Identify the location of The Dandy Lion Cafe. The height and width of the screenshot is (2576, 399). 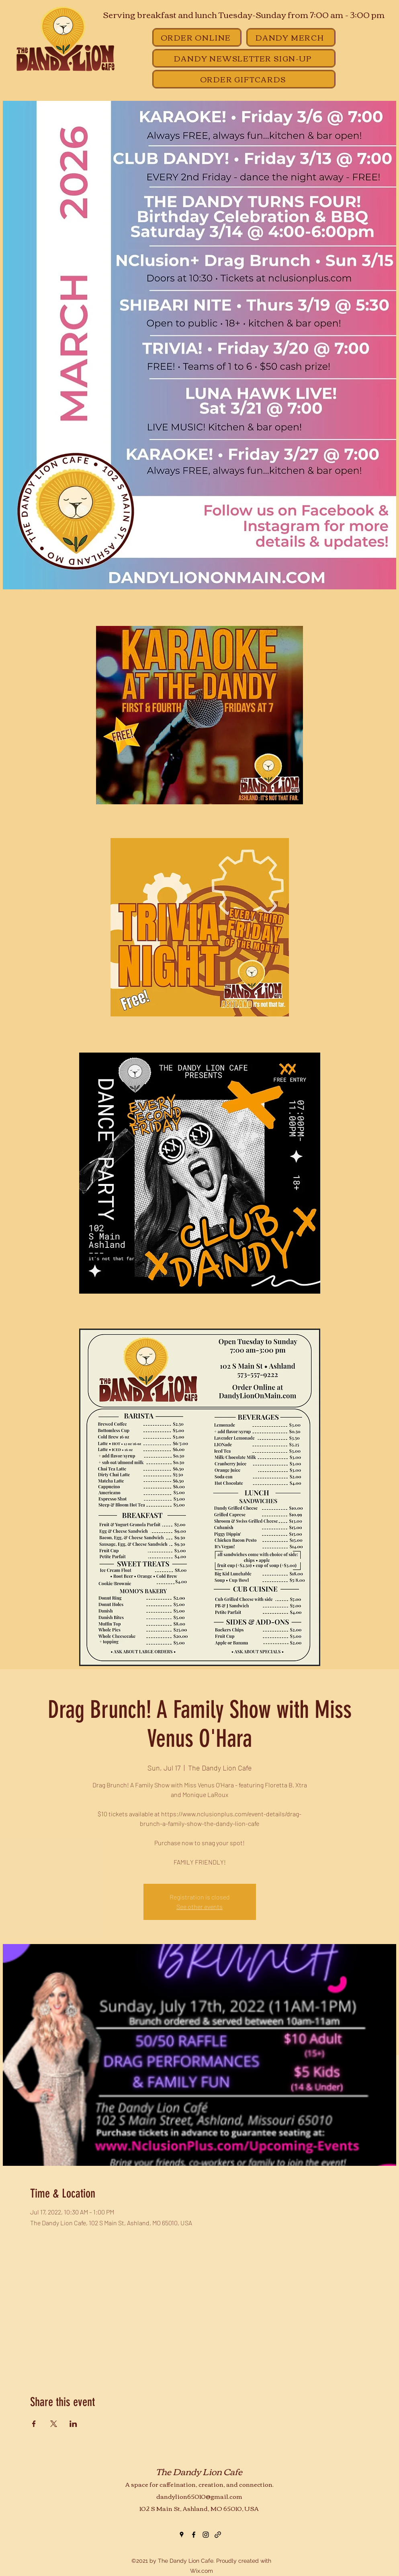
(199, 2471).